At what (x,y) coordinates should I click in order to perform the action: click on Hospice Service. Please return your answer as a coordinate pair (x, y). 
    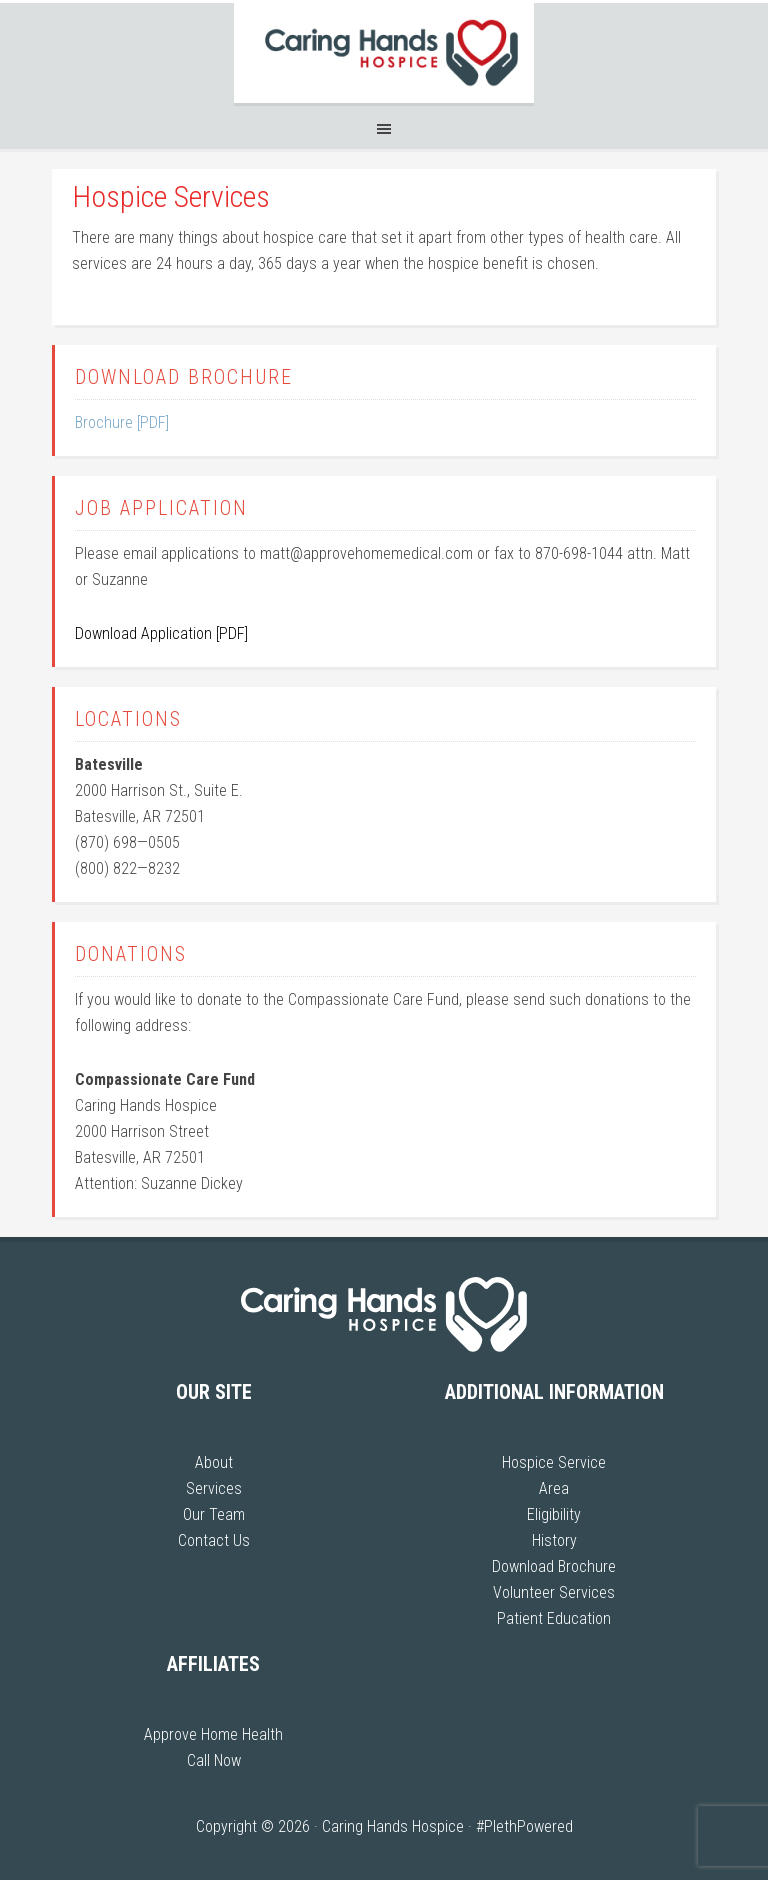
    Looking at the image, I should click on (554, 1462).